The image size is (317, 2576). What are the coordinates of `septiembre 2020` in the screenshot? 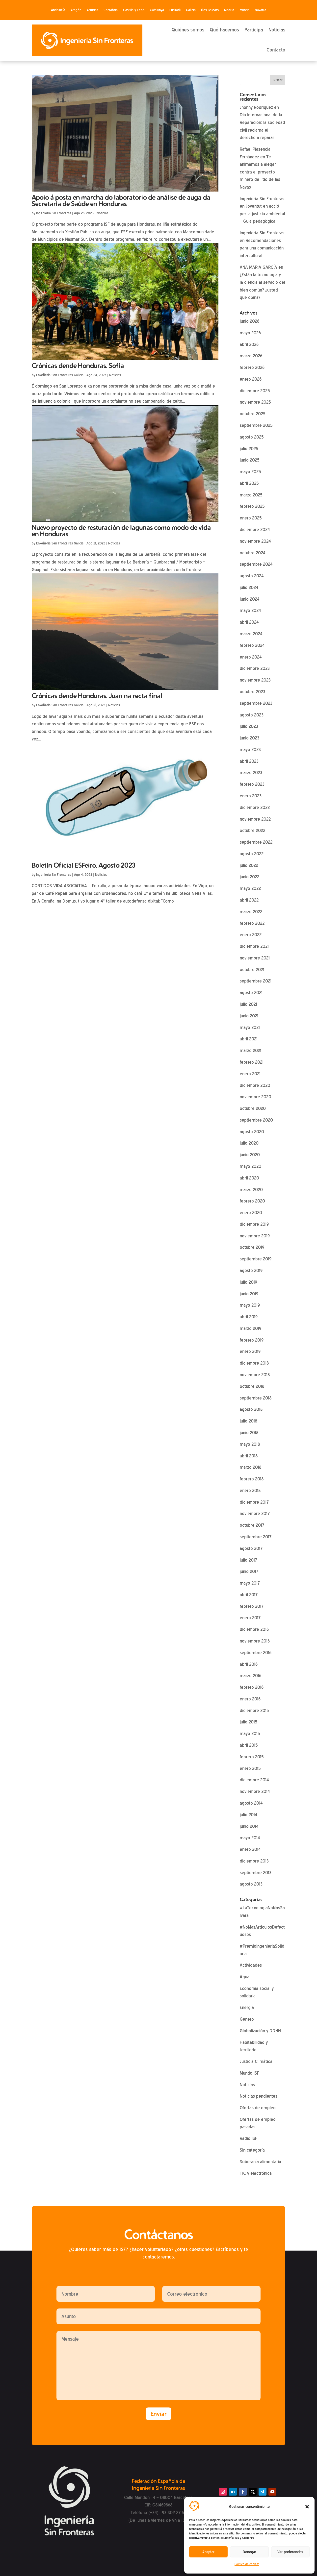 It's located at (256, 1120).